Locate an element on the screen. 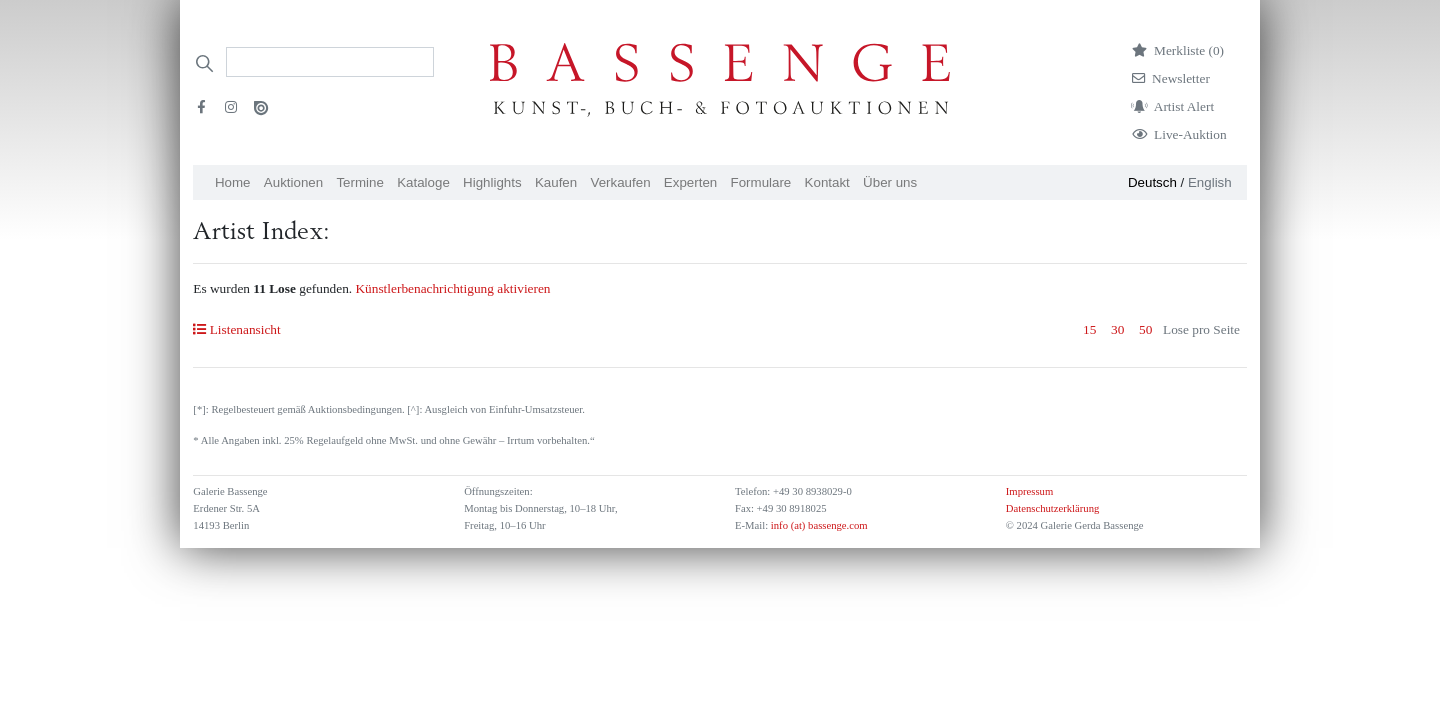  Home is located at coordinates (233, 182).